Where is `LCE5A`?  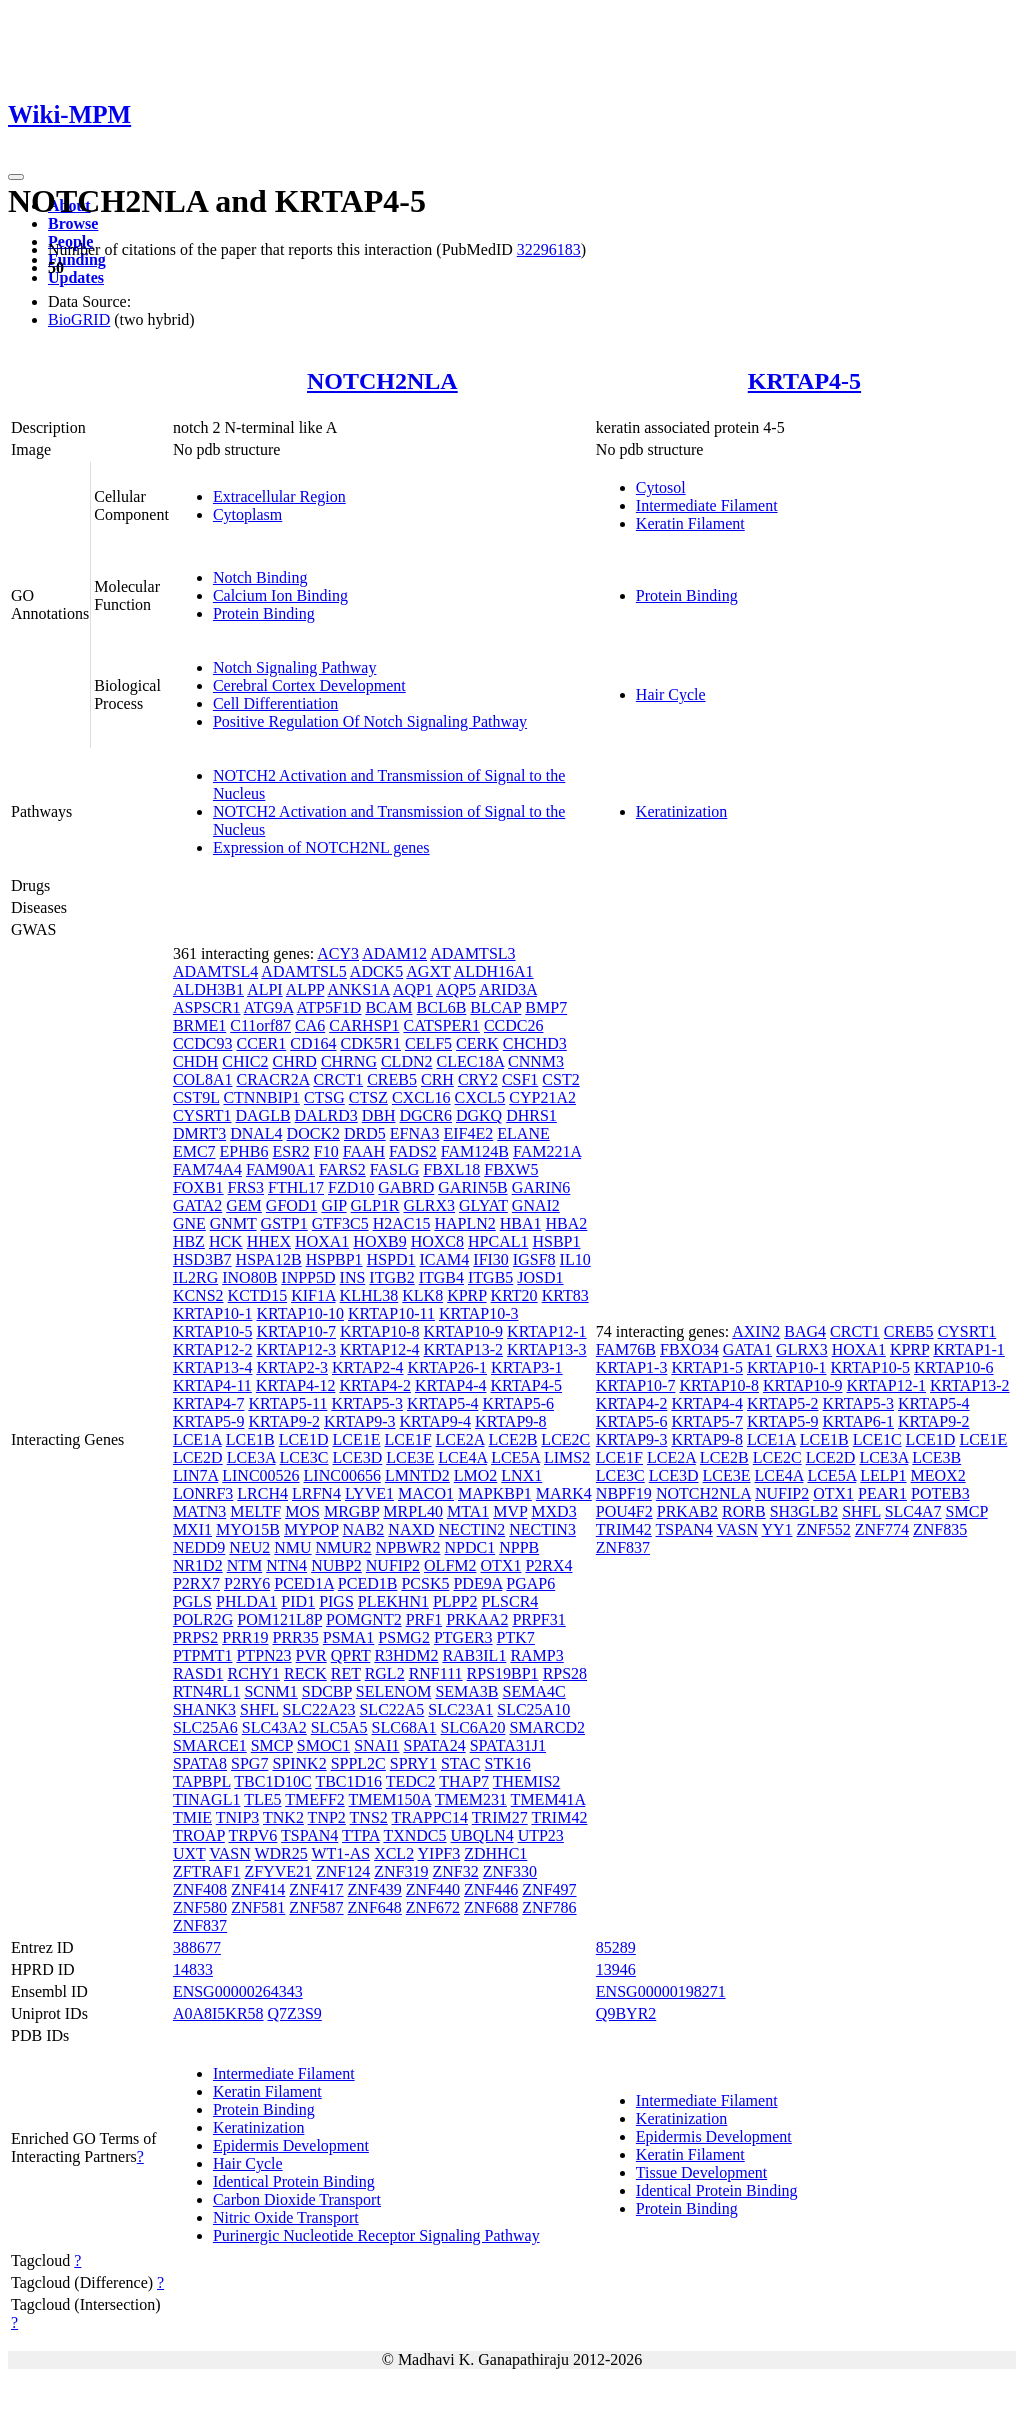 LCE5A is located at coordinates (515, 1457).